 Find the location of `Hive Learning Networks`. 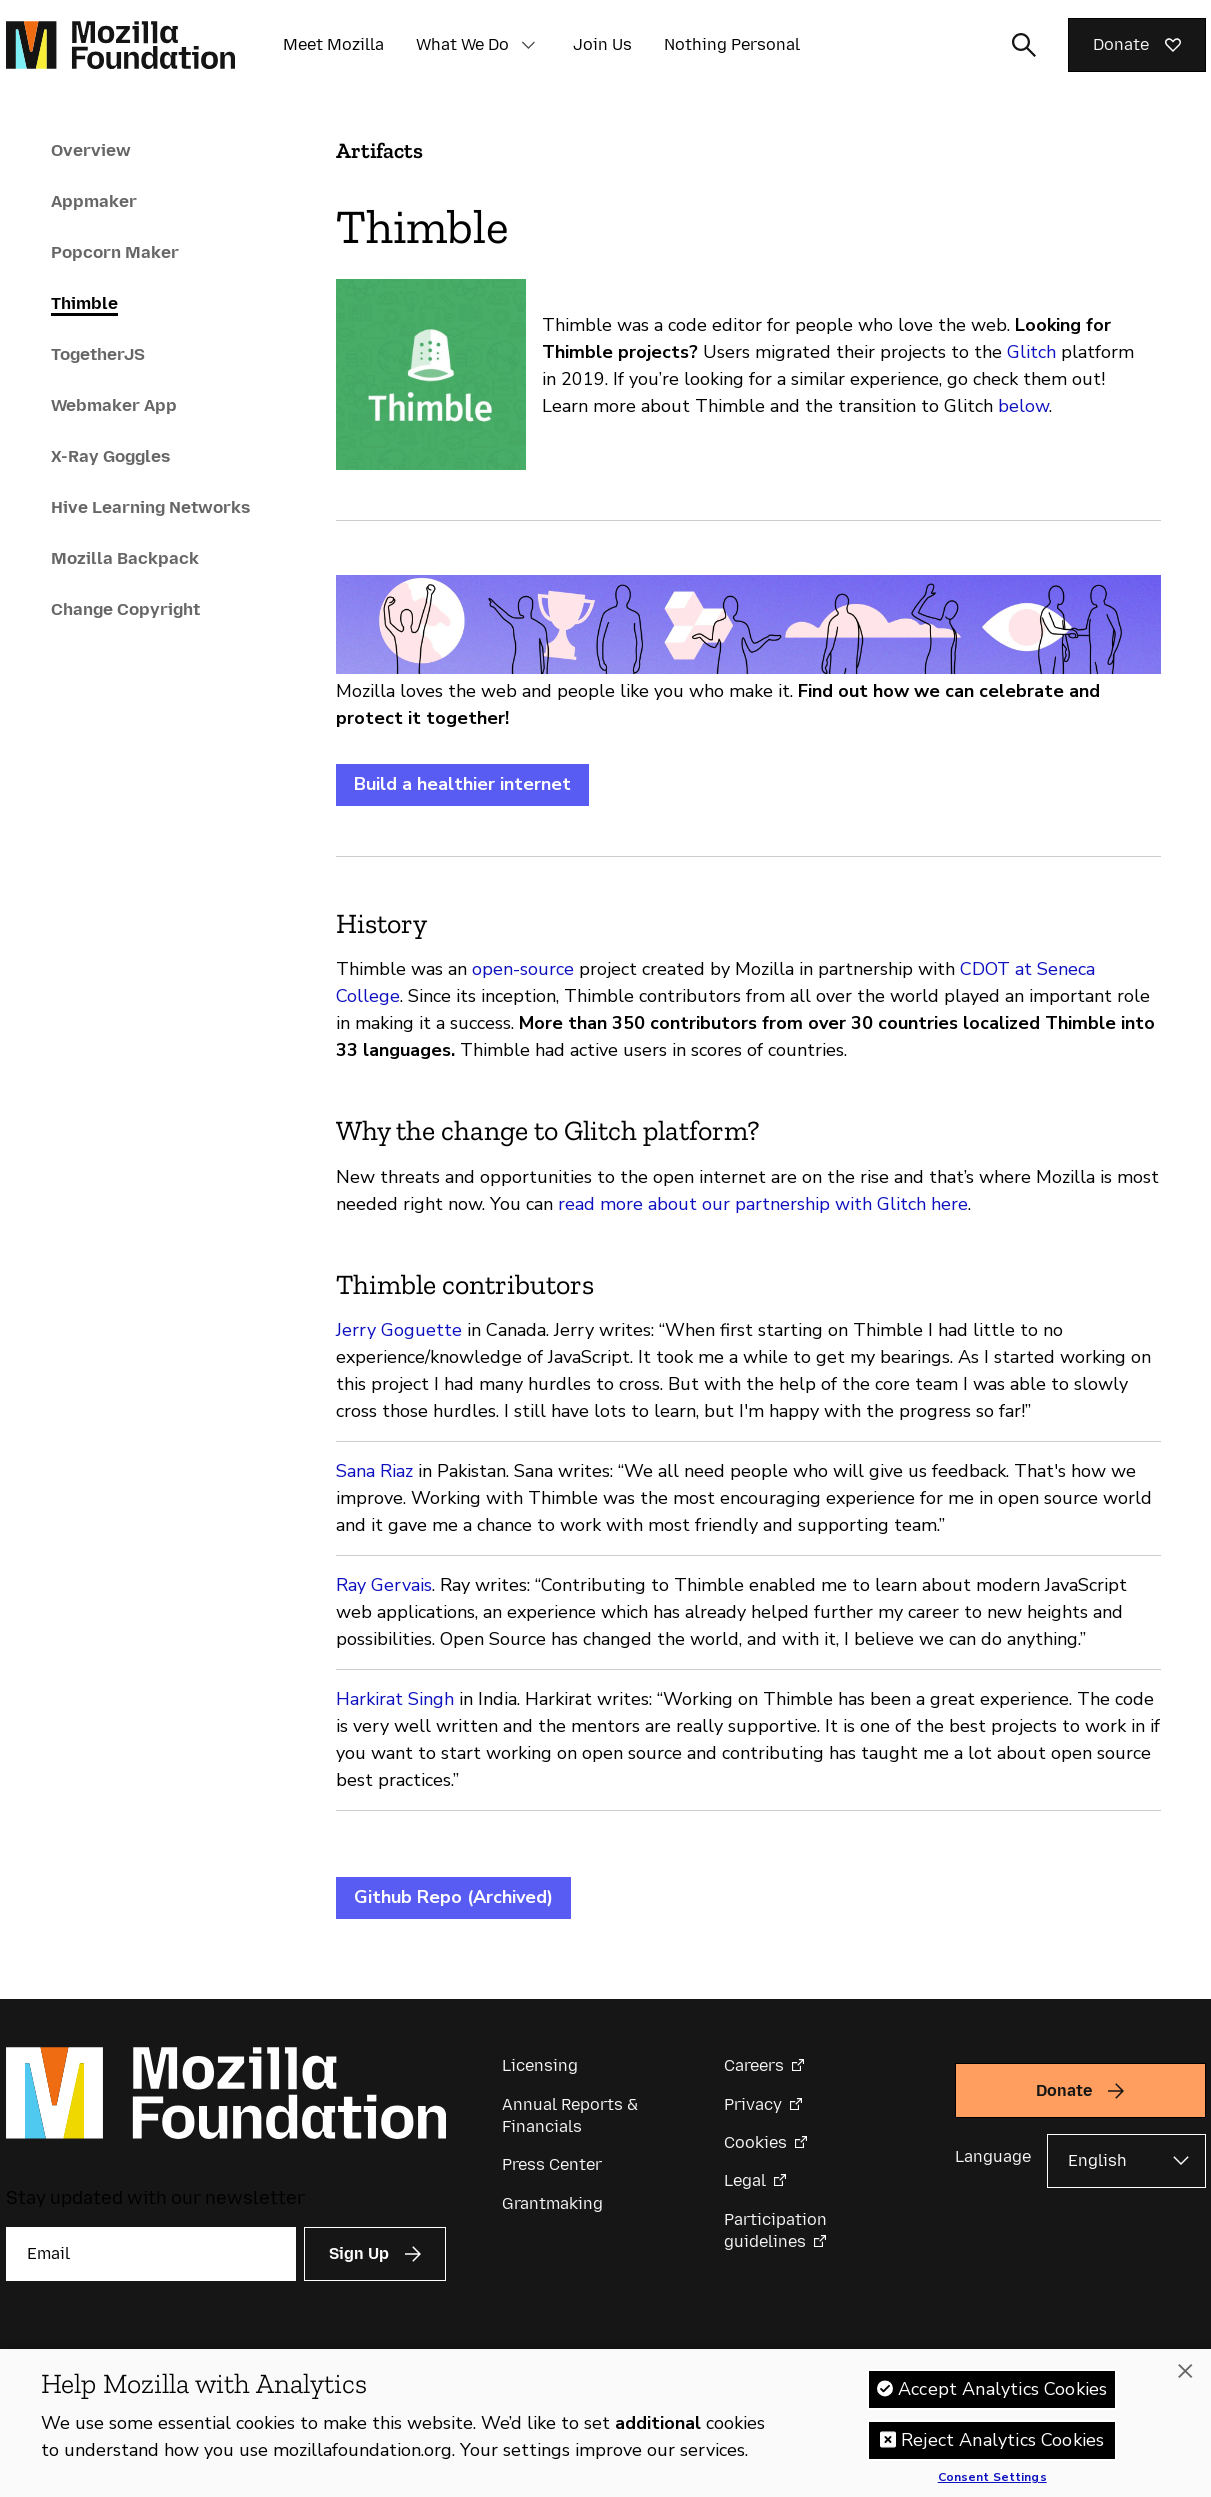

Hive Learning Networks is located at coordinates (150, 507).